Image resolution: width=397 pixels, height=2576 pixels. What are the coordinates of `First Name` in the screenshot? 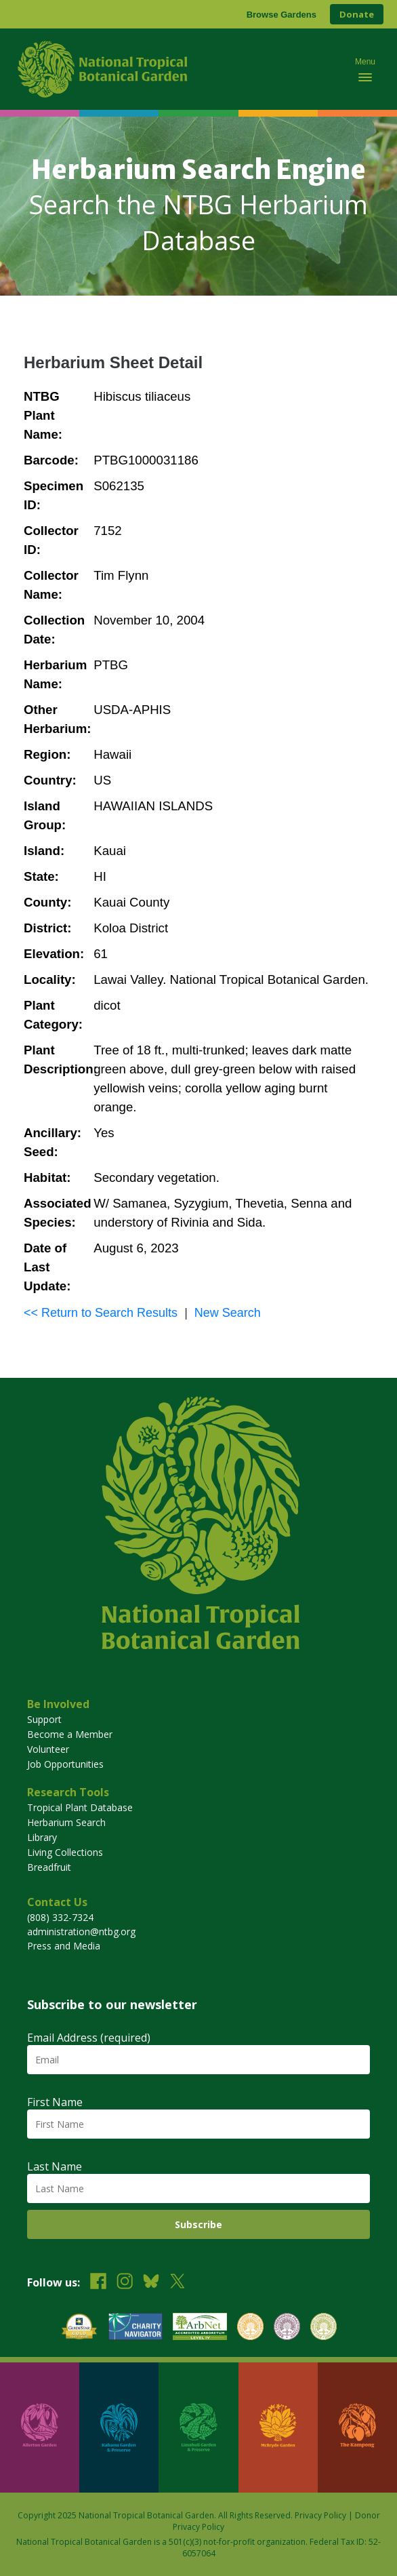 It's located at (55, 2102).